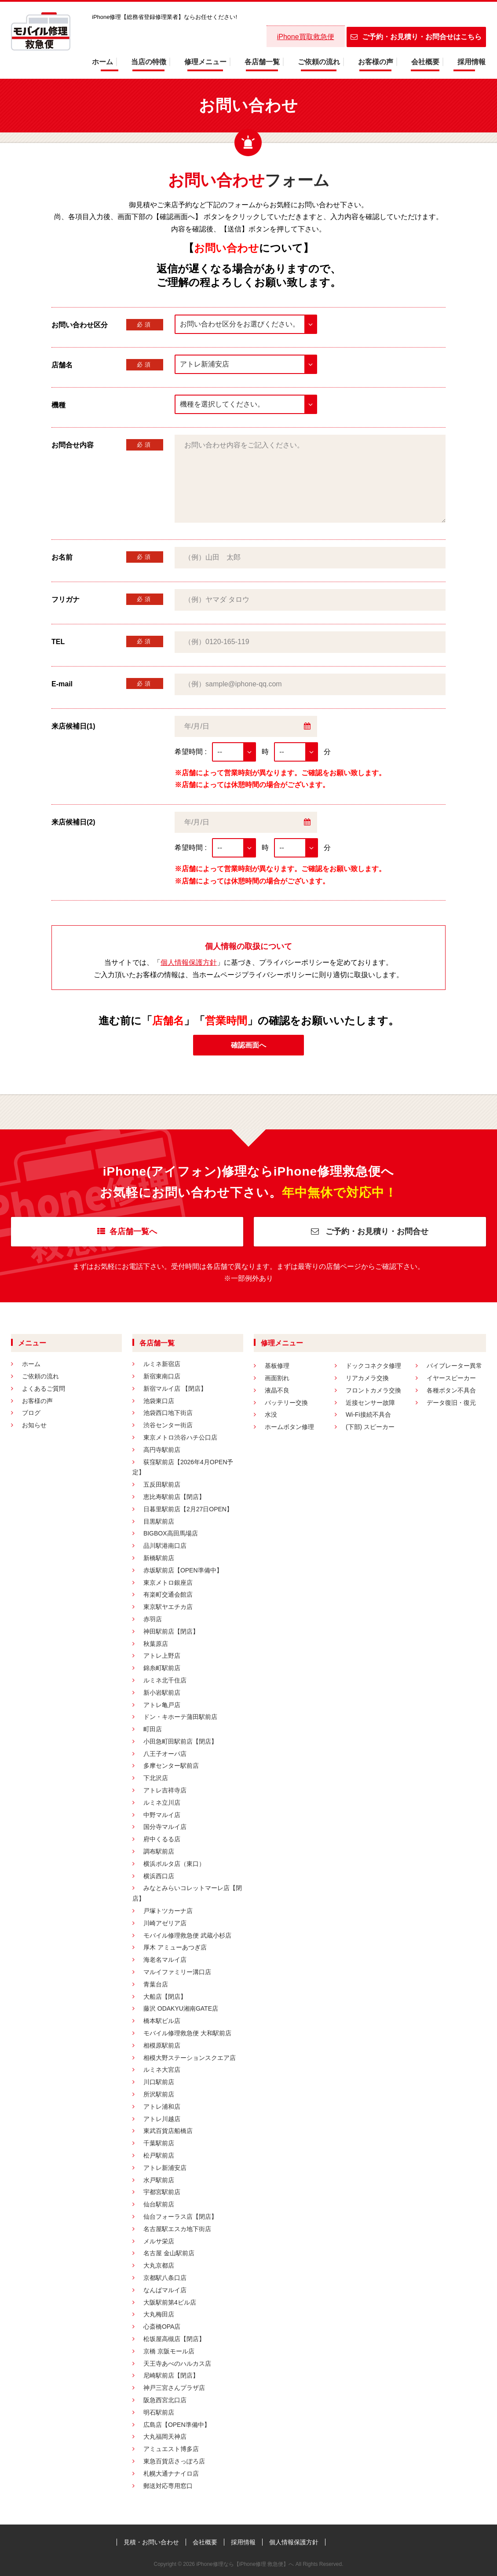 The image size is (497, 2576). I want to click on 札幌大通ナナイロ店, so click(171, 2473).